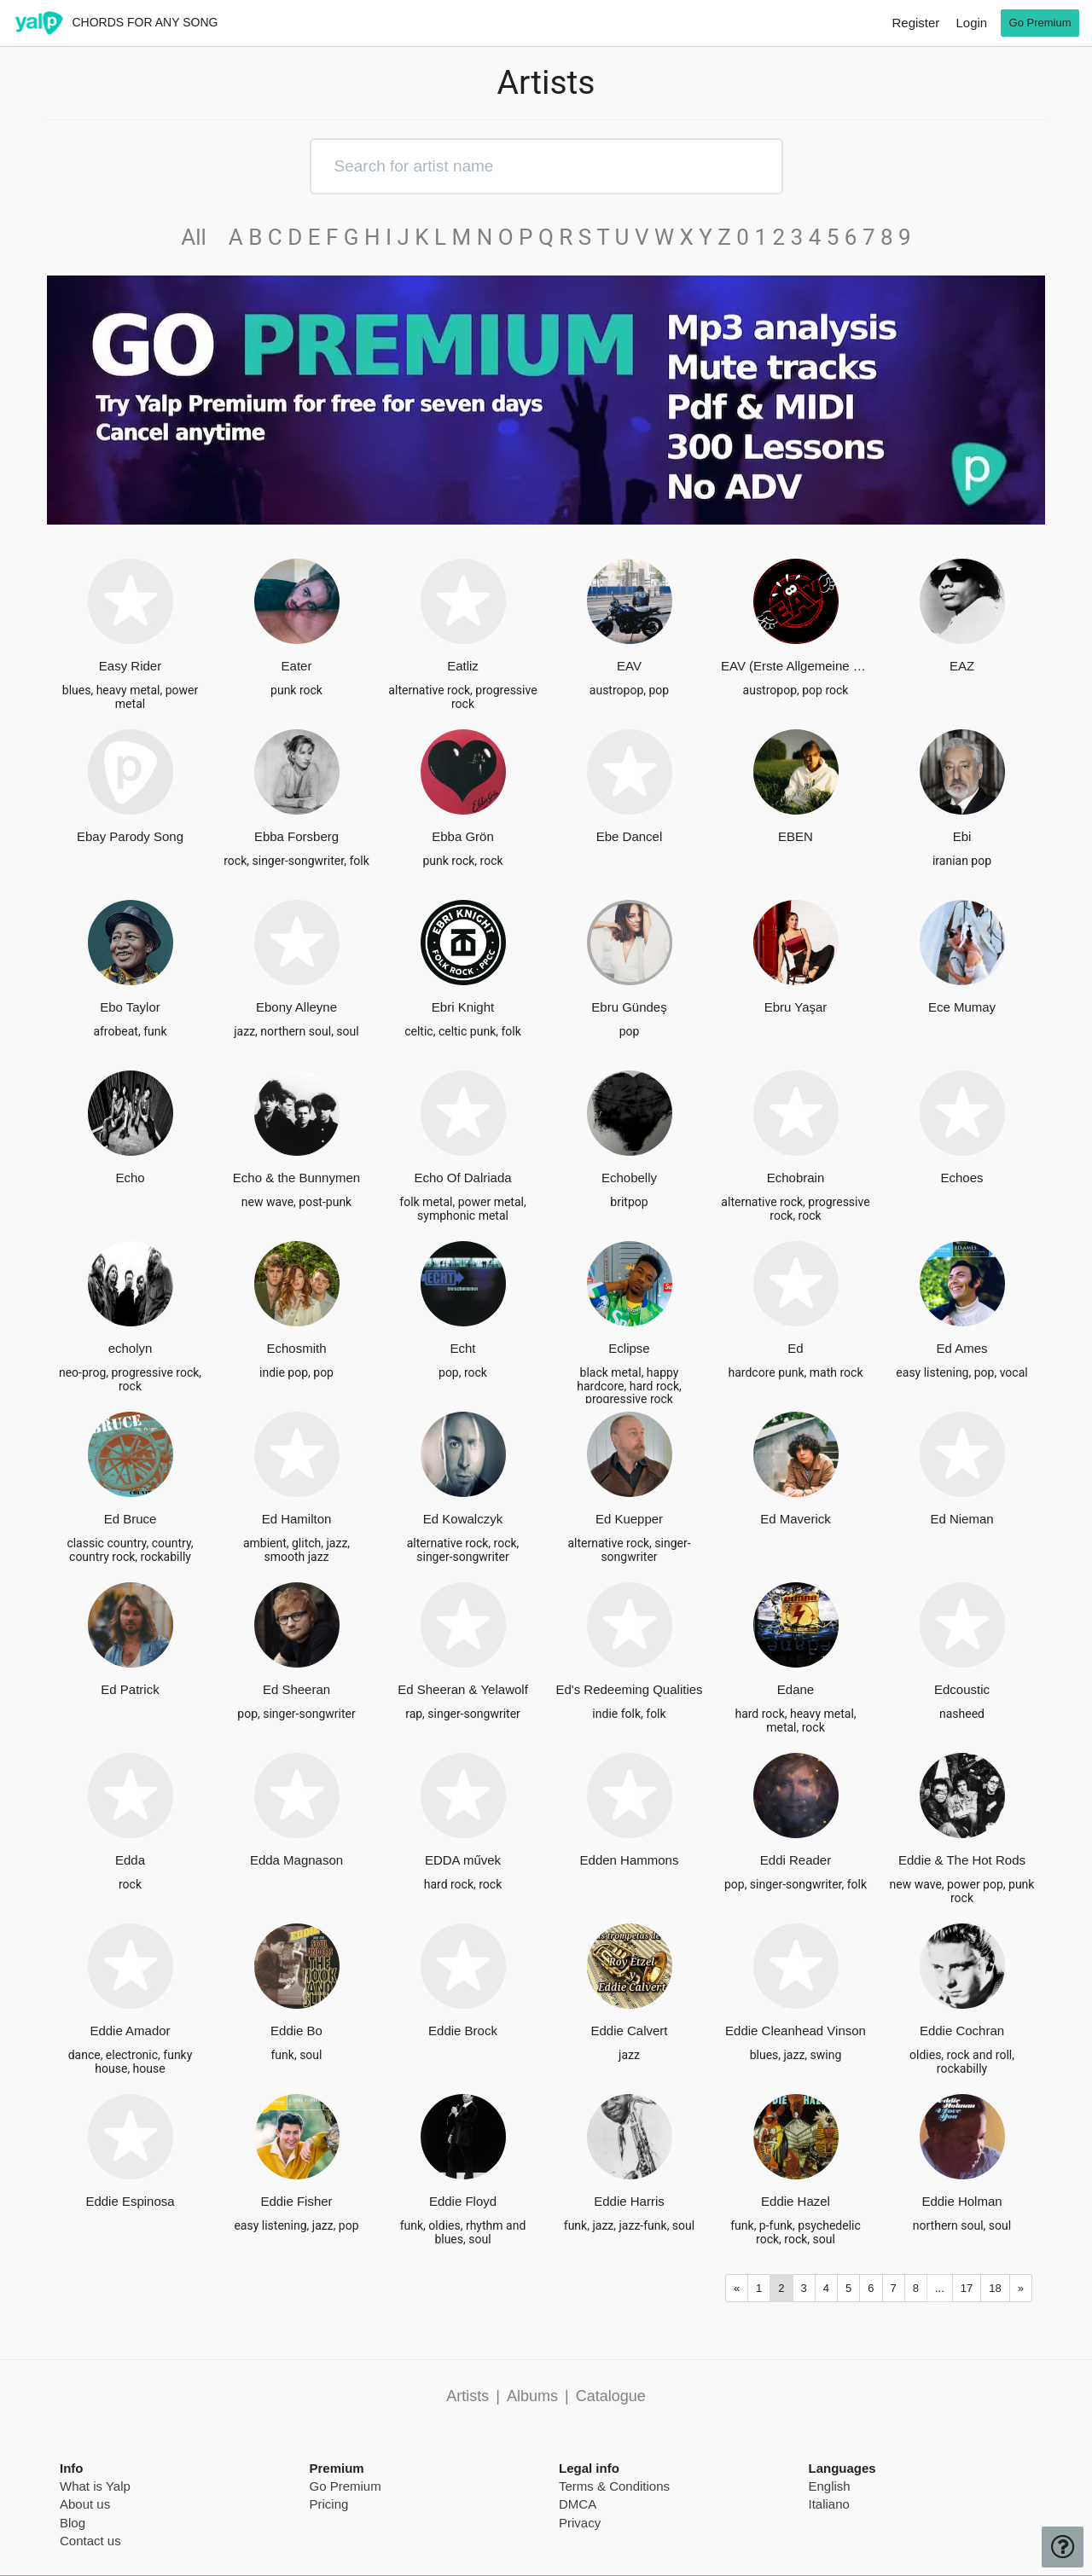 The height and width of the screenshot is (2576, 1092). I want to click on EAV, so click(629, 666).